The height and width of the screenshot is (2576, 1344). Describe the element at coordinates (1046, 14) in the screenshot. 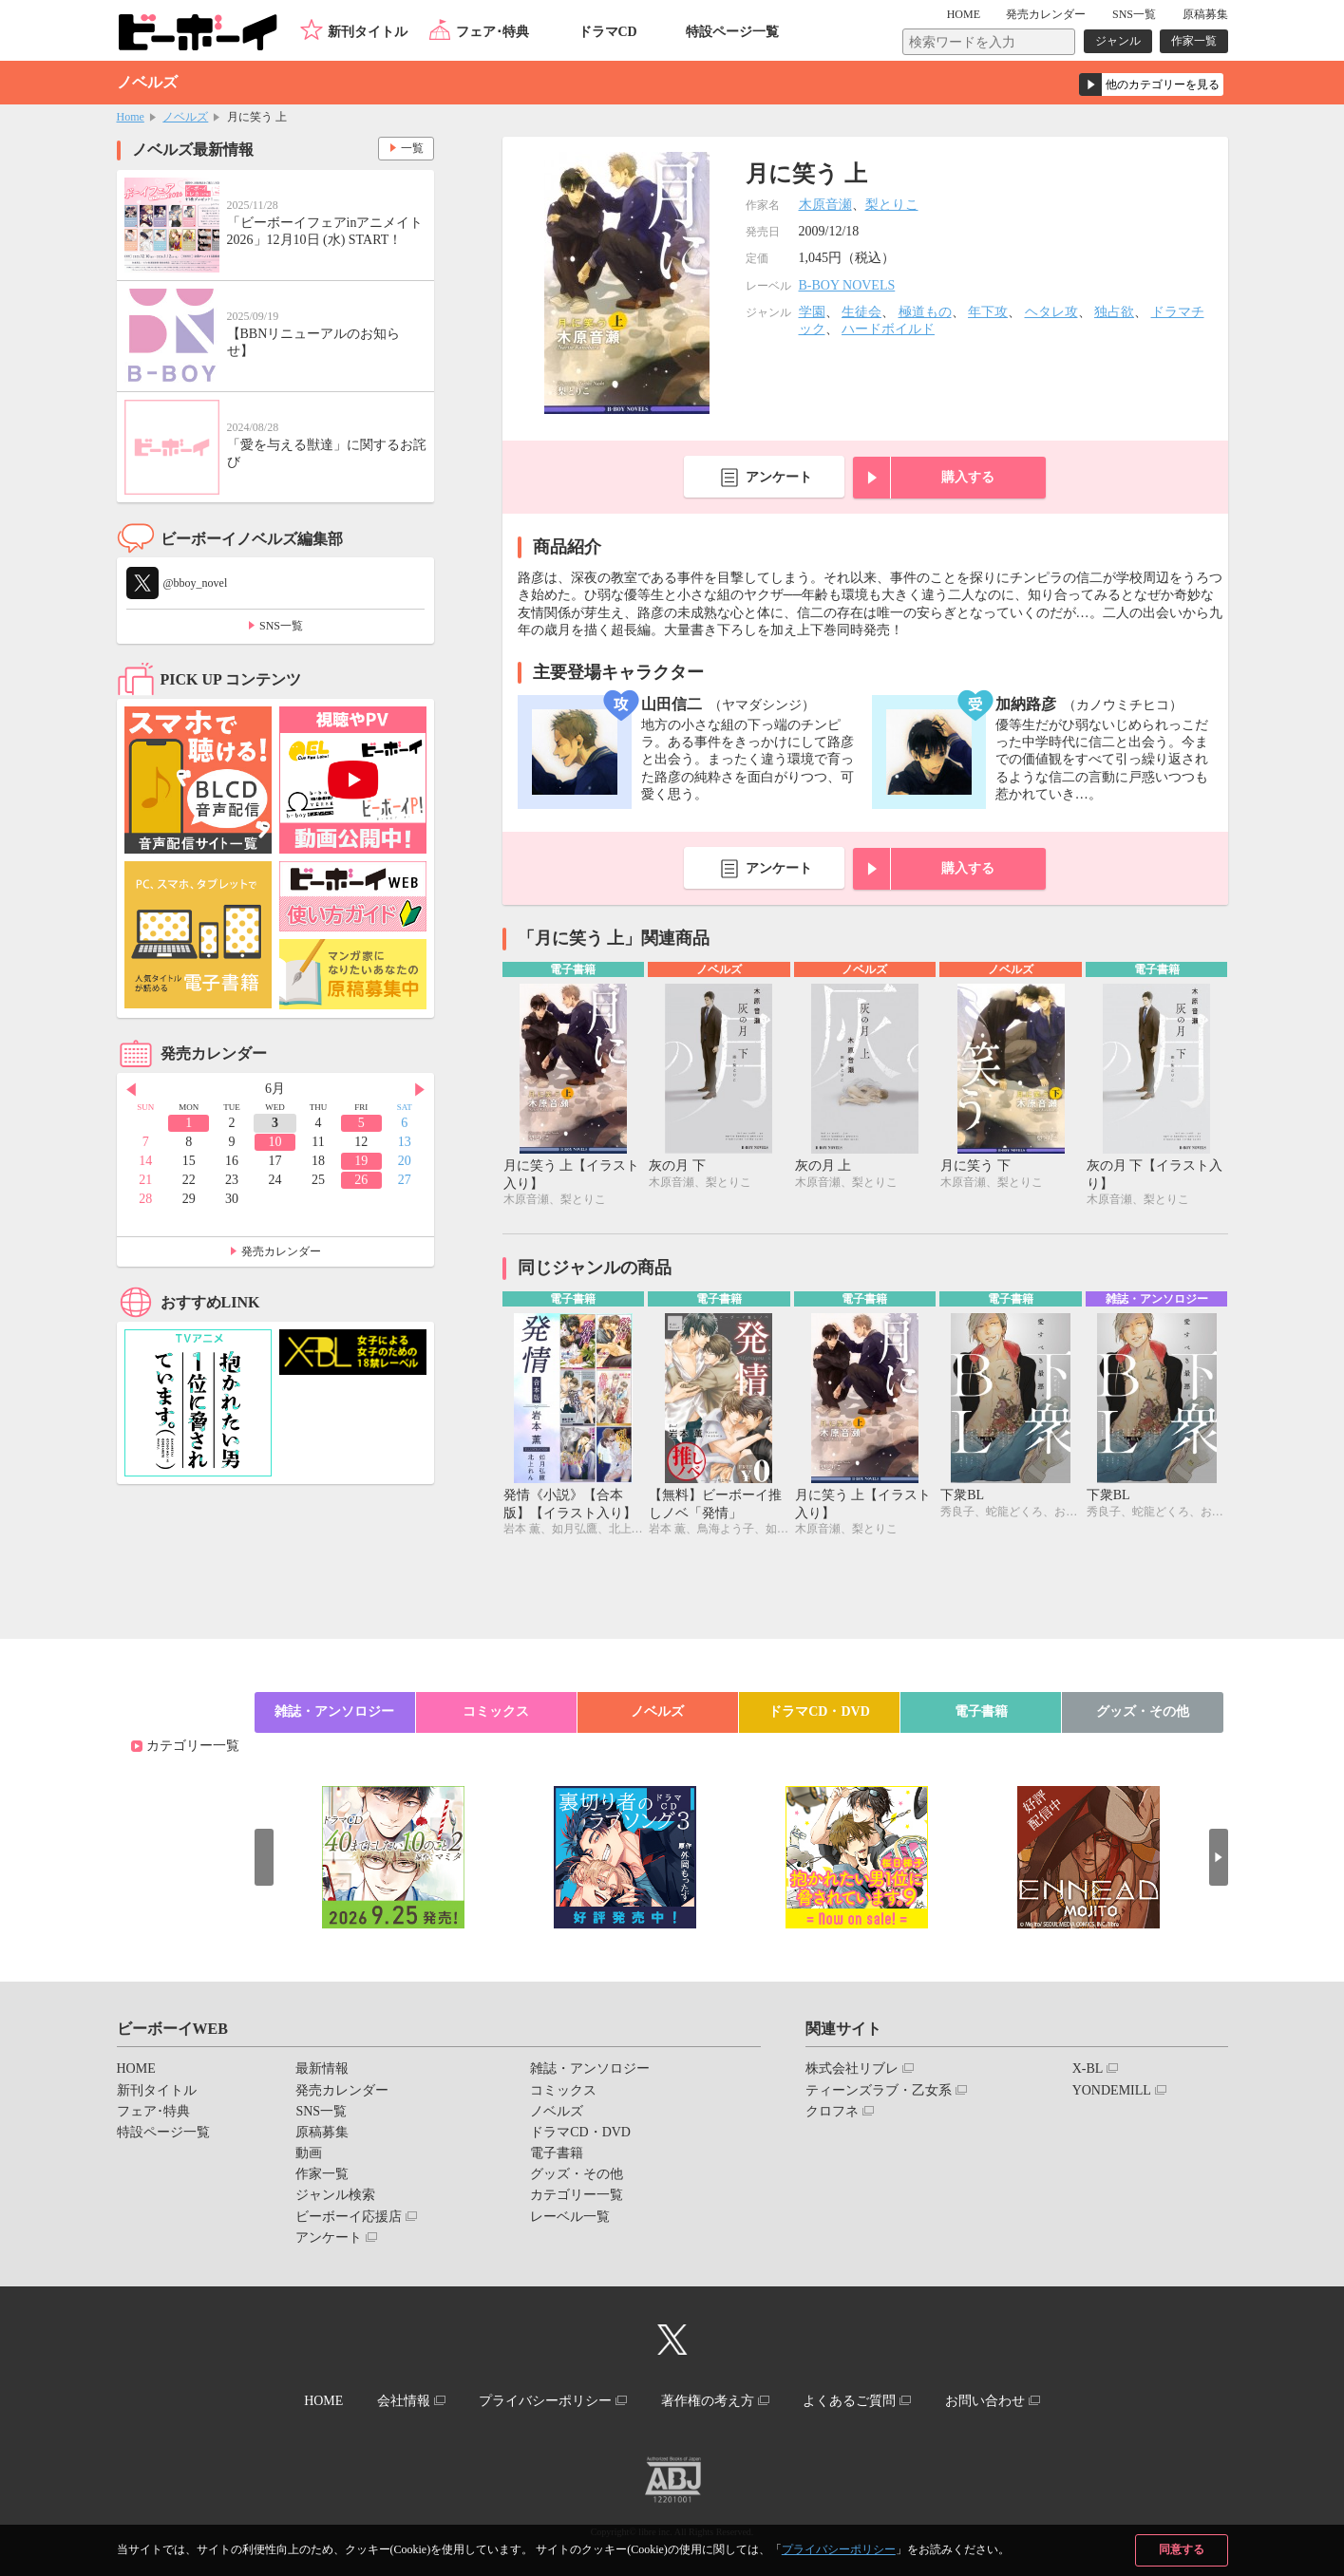

I see `発売` at that location.